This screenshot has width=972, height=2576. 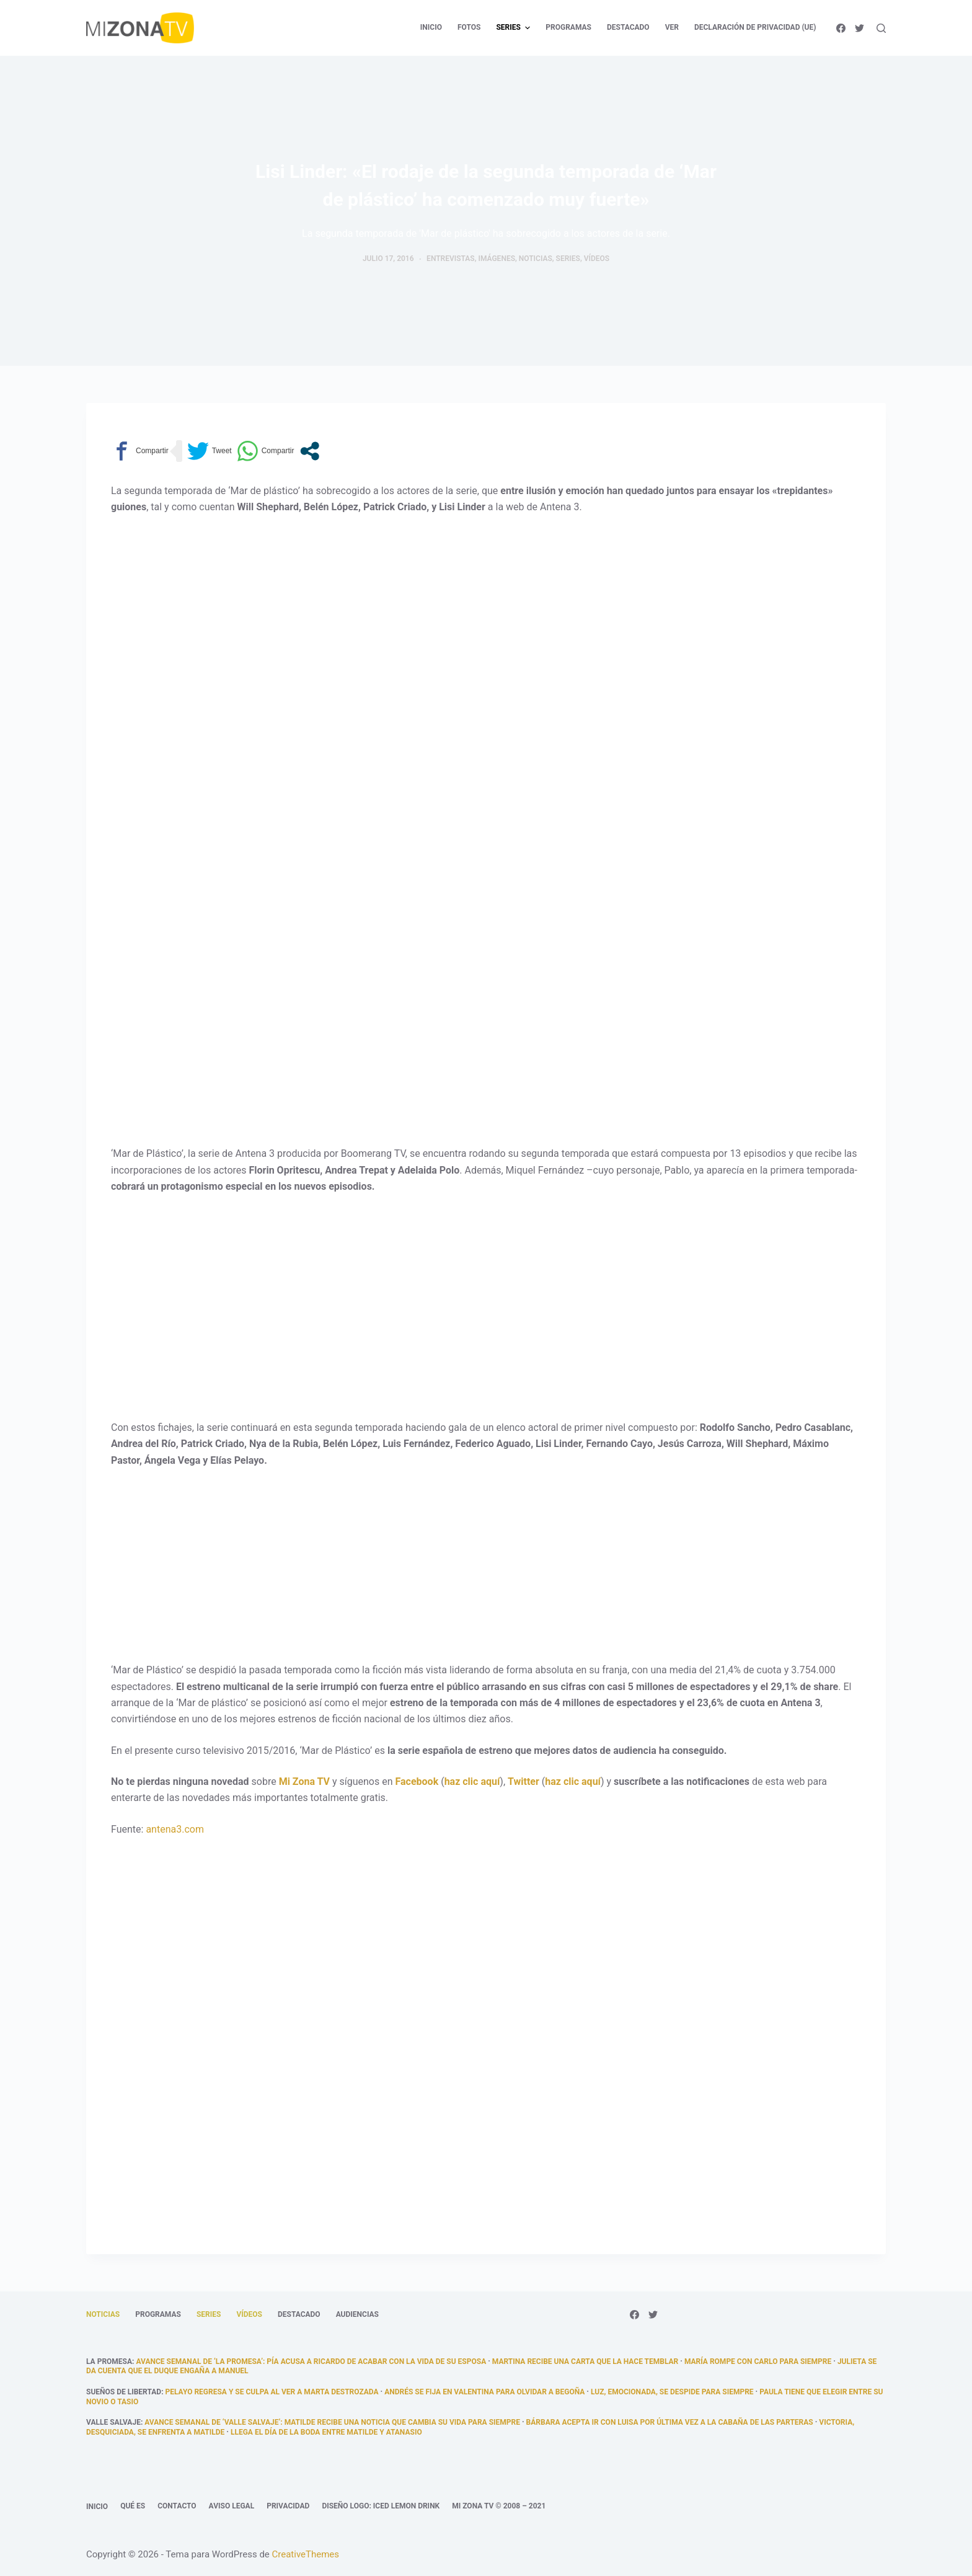 I want to click on Mi Zona TV © 2008 – 2021, so click(x=499, y=2506).